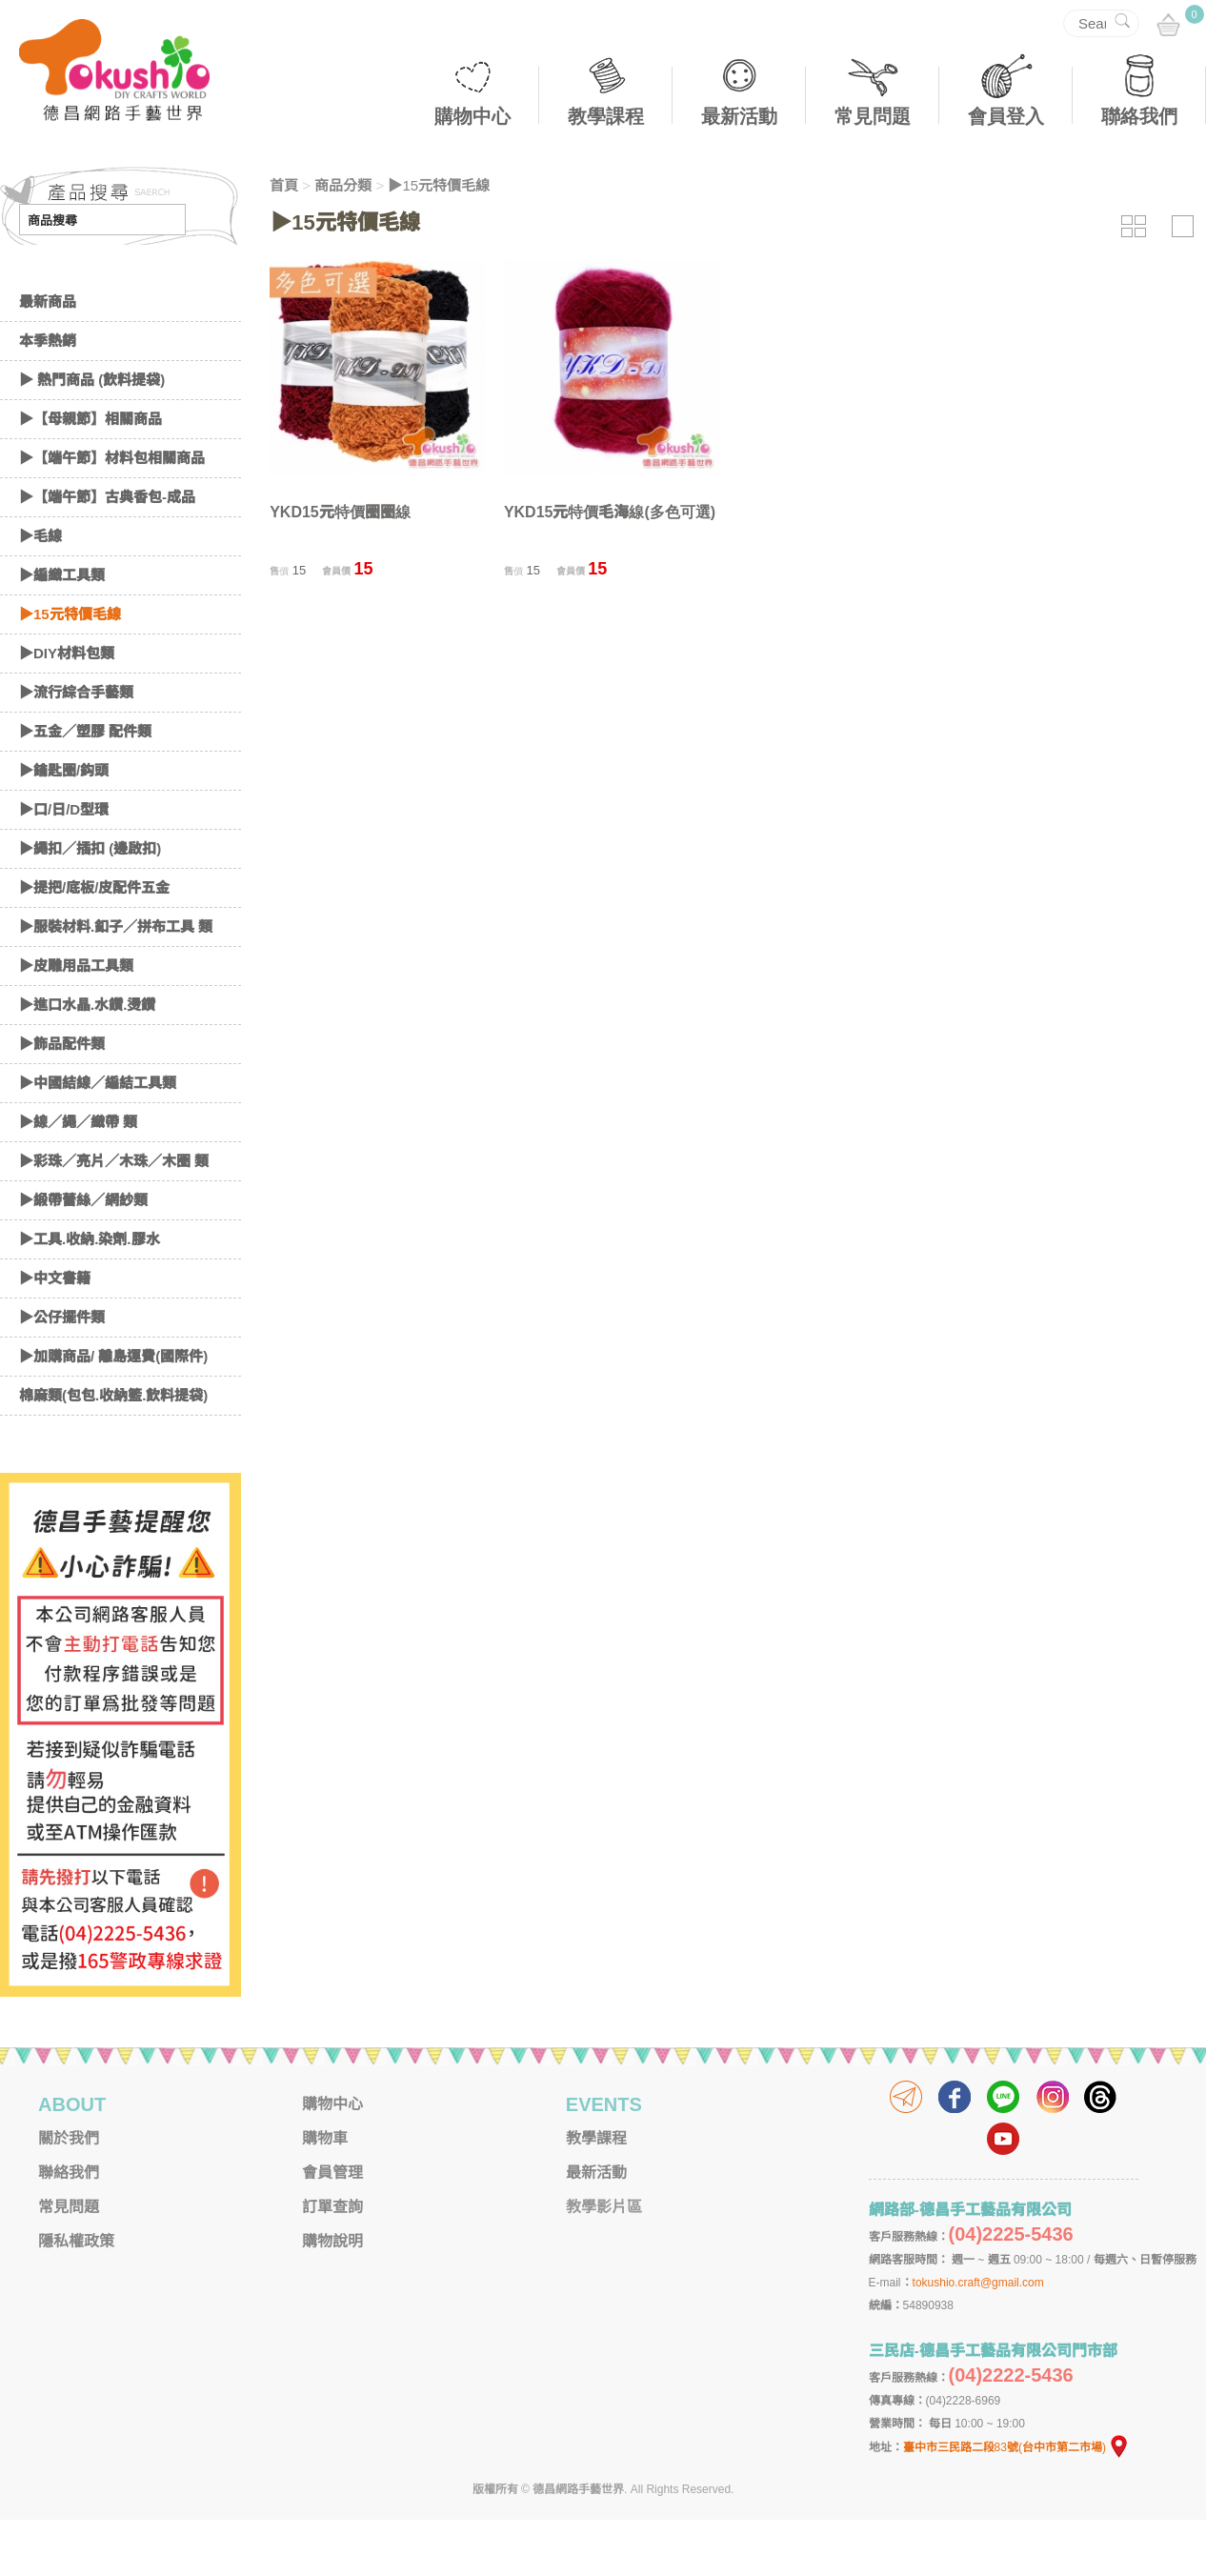 The image size is (1206, 2576). What do you see at coordinates (76, 2297) in the screenshot?
I see `隱私權政策` at bounding box center [76, 2297].